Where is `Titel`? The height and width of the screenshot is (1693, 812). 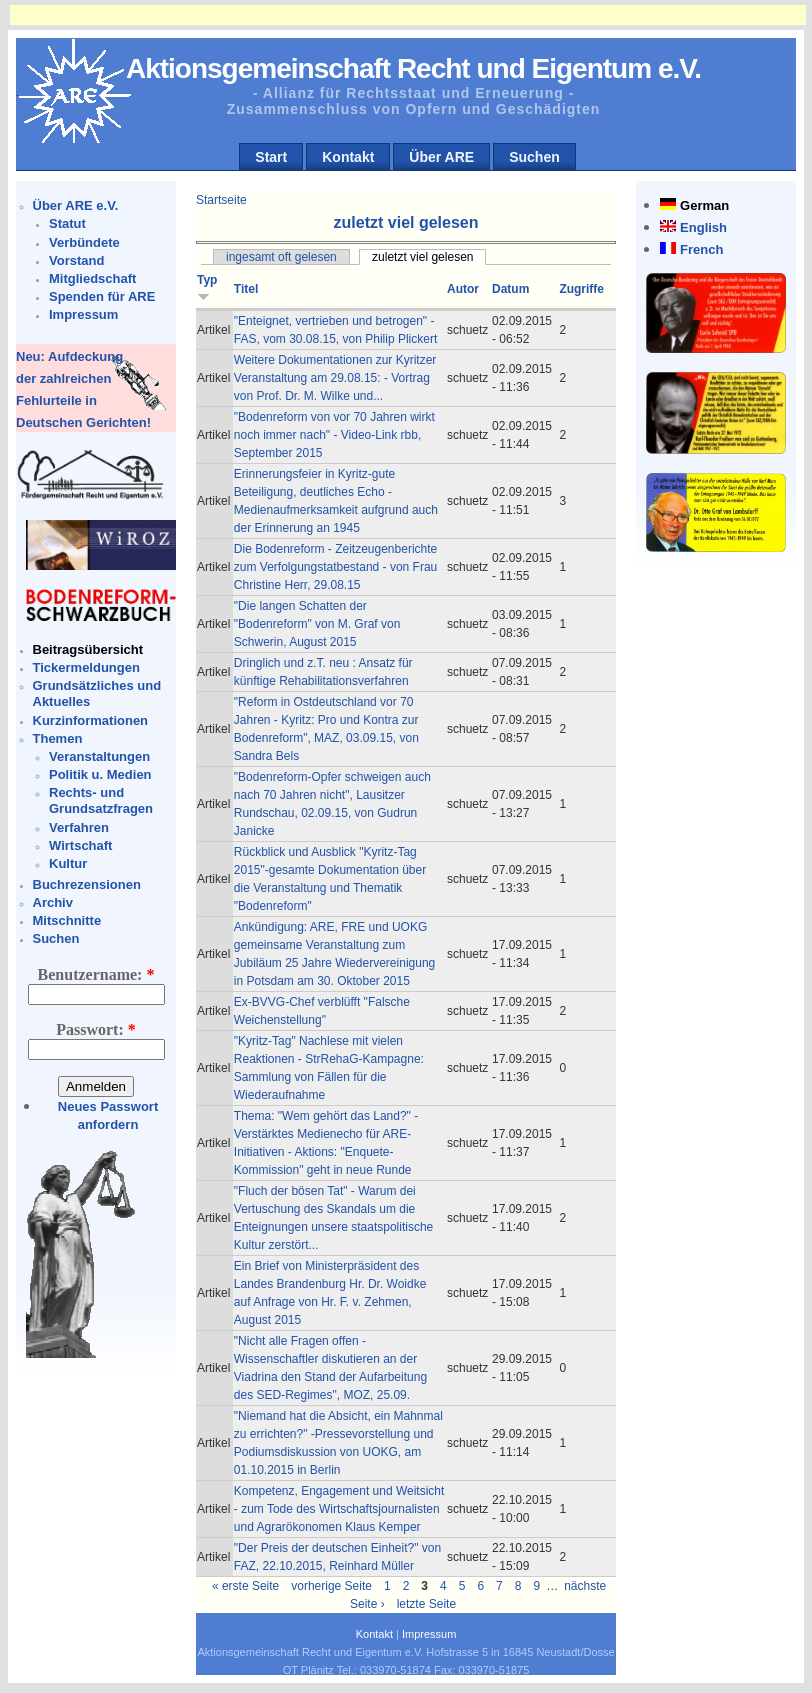 Titel is located at coordinates (246, 289).